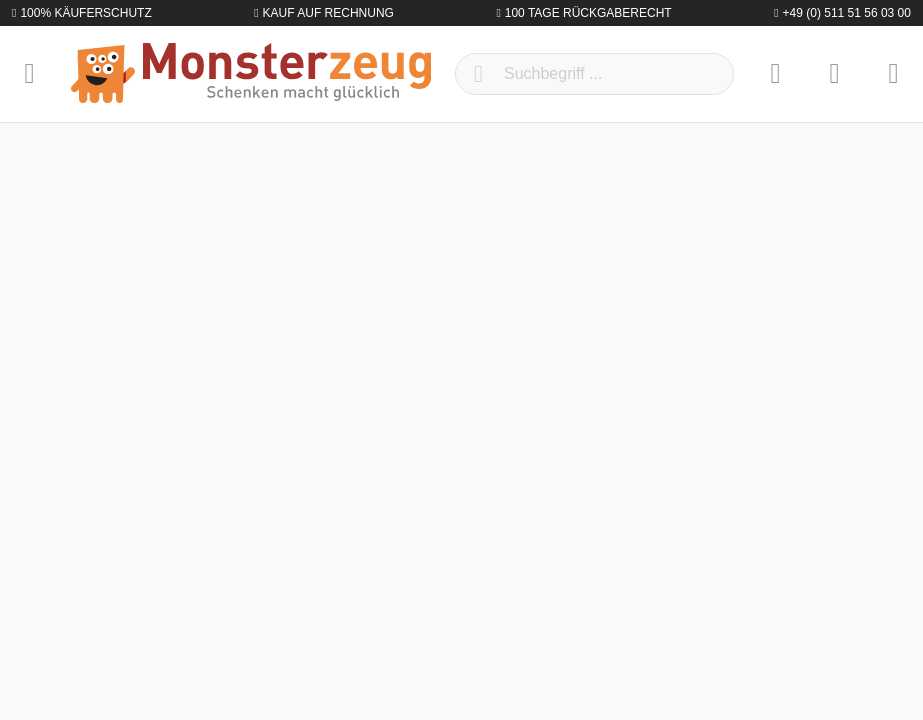 The image size is (923, 720). Describe the element at coordinates (594, 74) in the screenshot. I see `[Suchbegriff ...]` at that location.